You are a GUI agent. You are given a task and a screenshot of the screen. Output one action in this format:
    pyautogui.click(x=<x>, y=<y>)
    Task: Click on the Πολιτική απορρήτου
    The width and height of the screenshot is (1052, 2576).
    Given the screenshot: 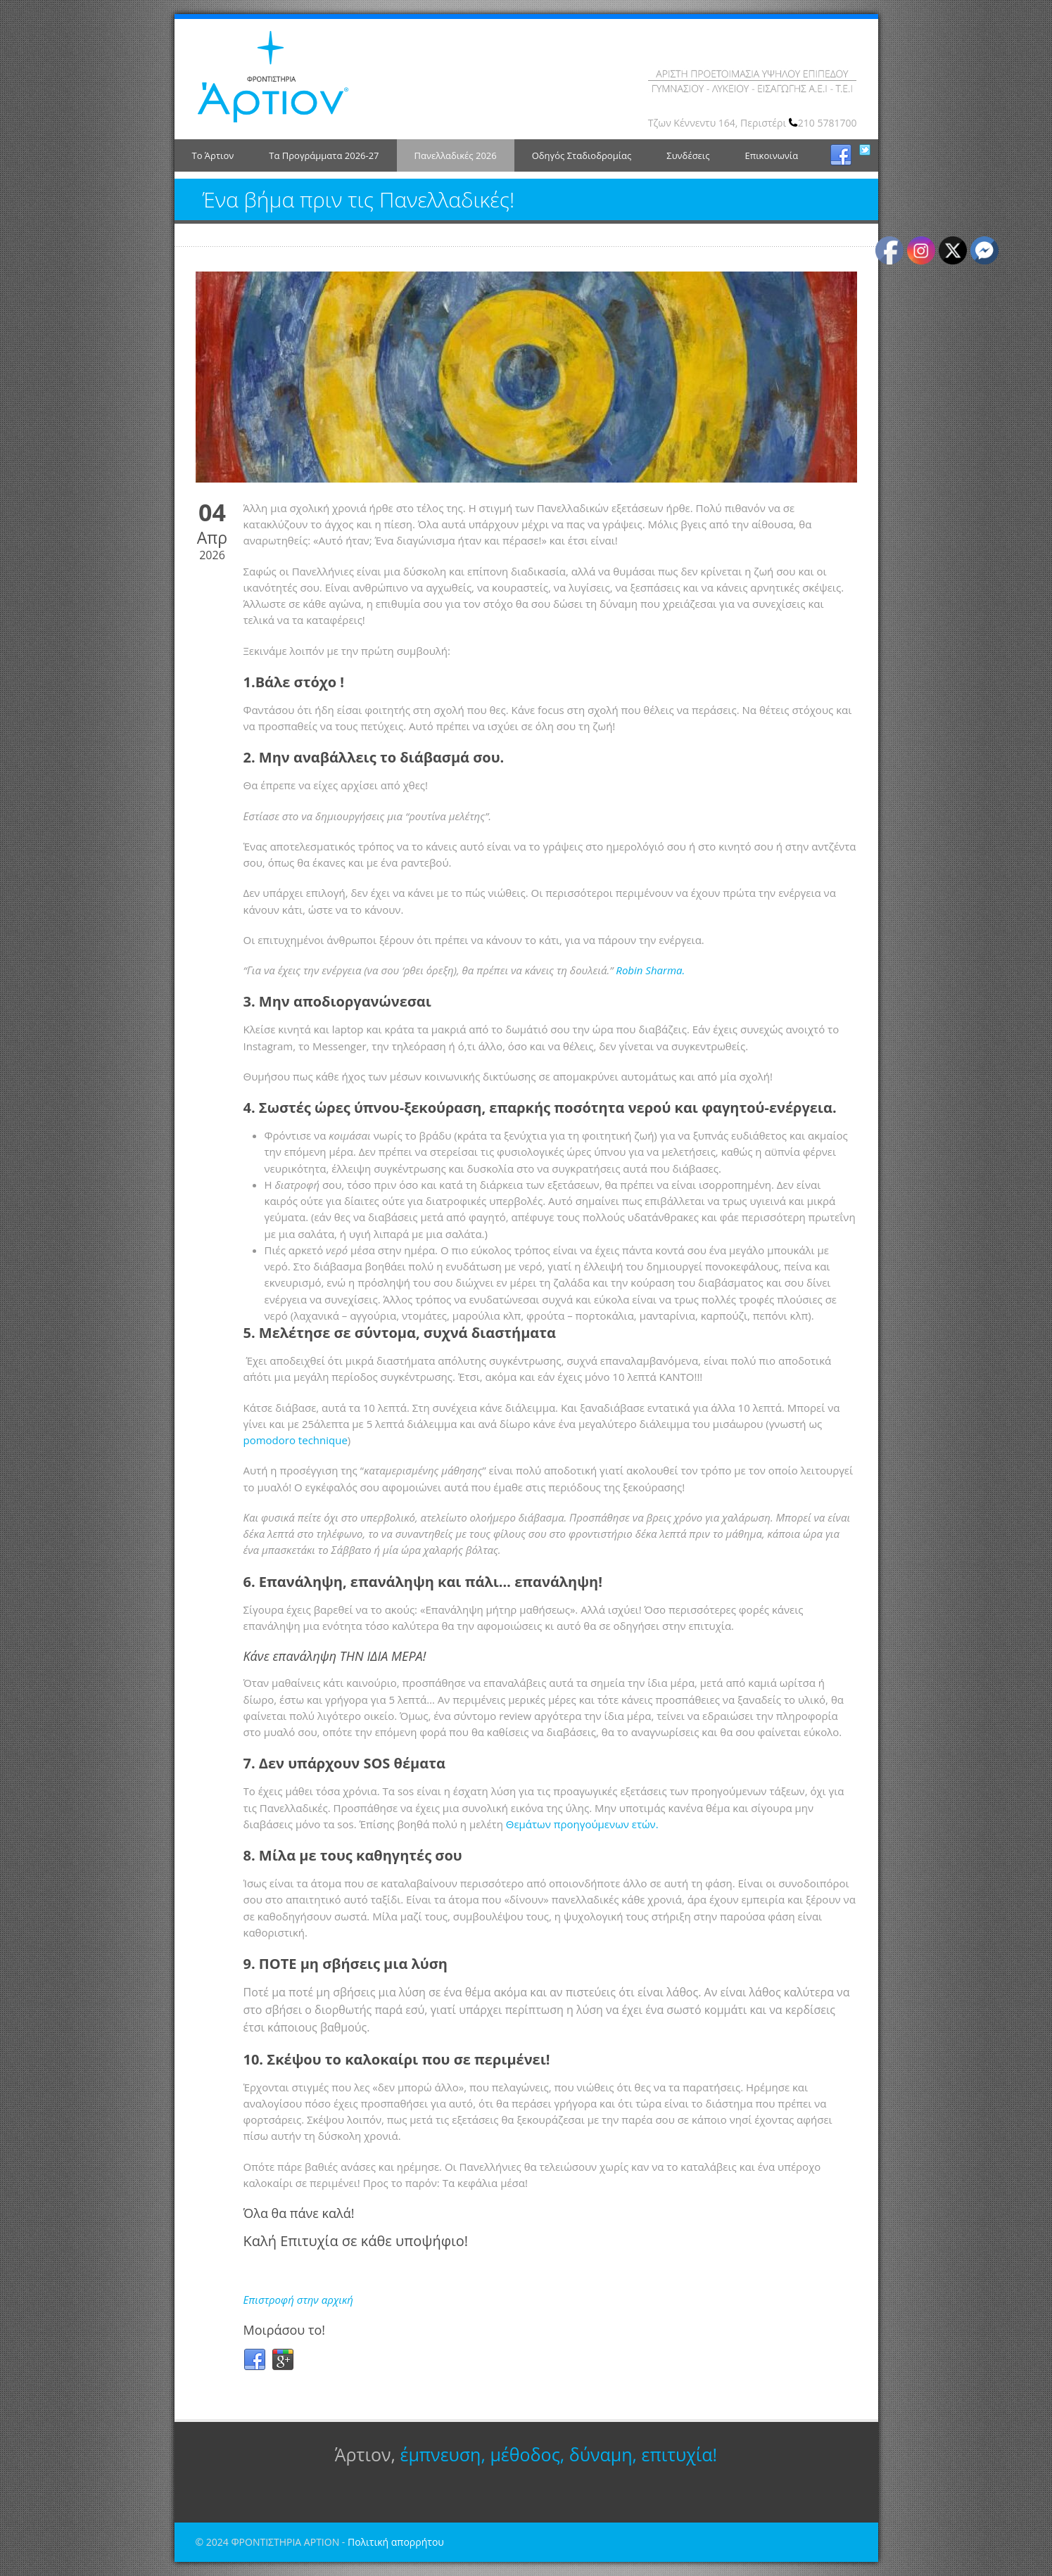 What is the action you would take?
    pyautogui.click(x=396, y=2542)
    